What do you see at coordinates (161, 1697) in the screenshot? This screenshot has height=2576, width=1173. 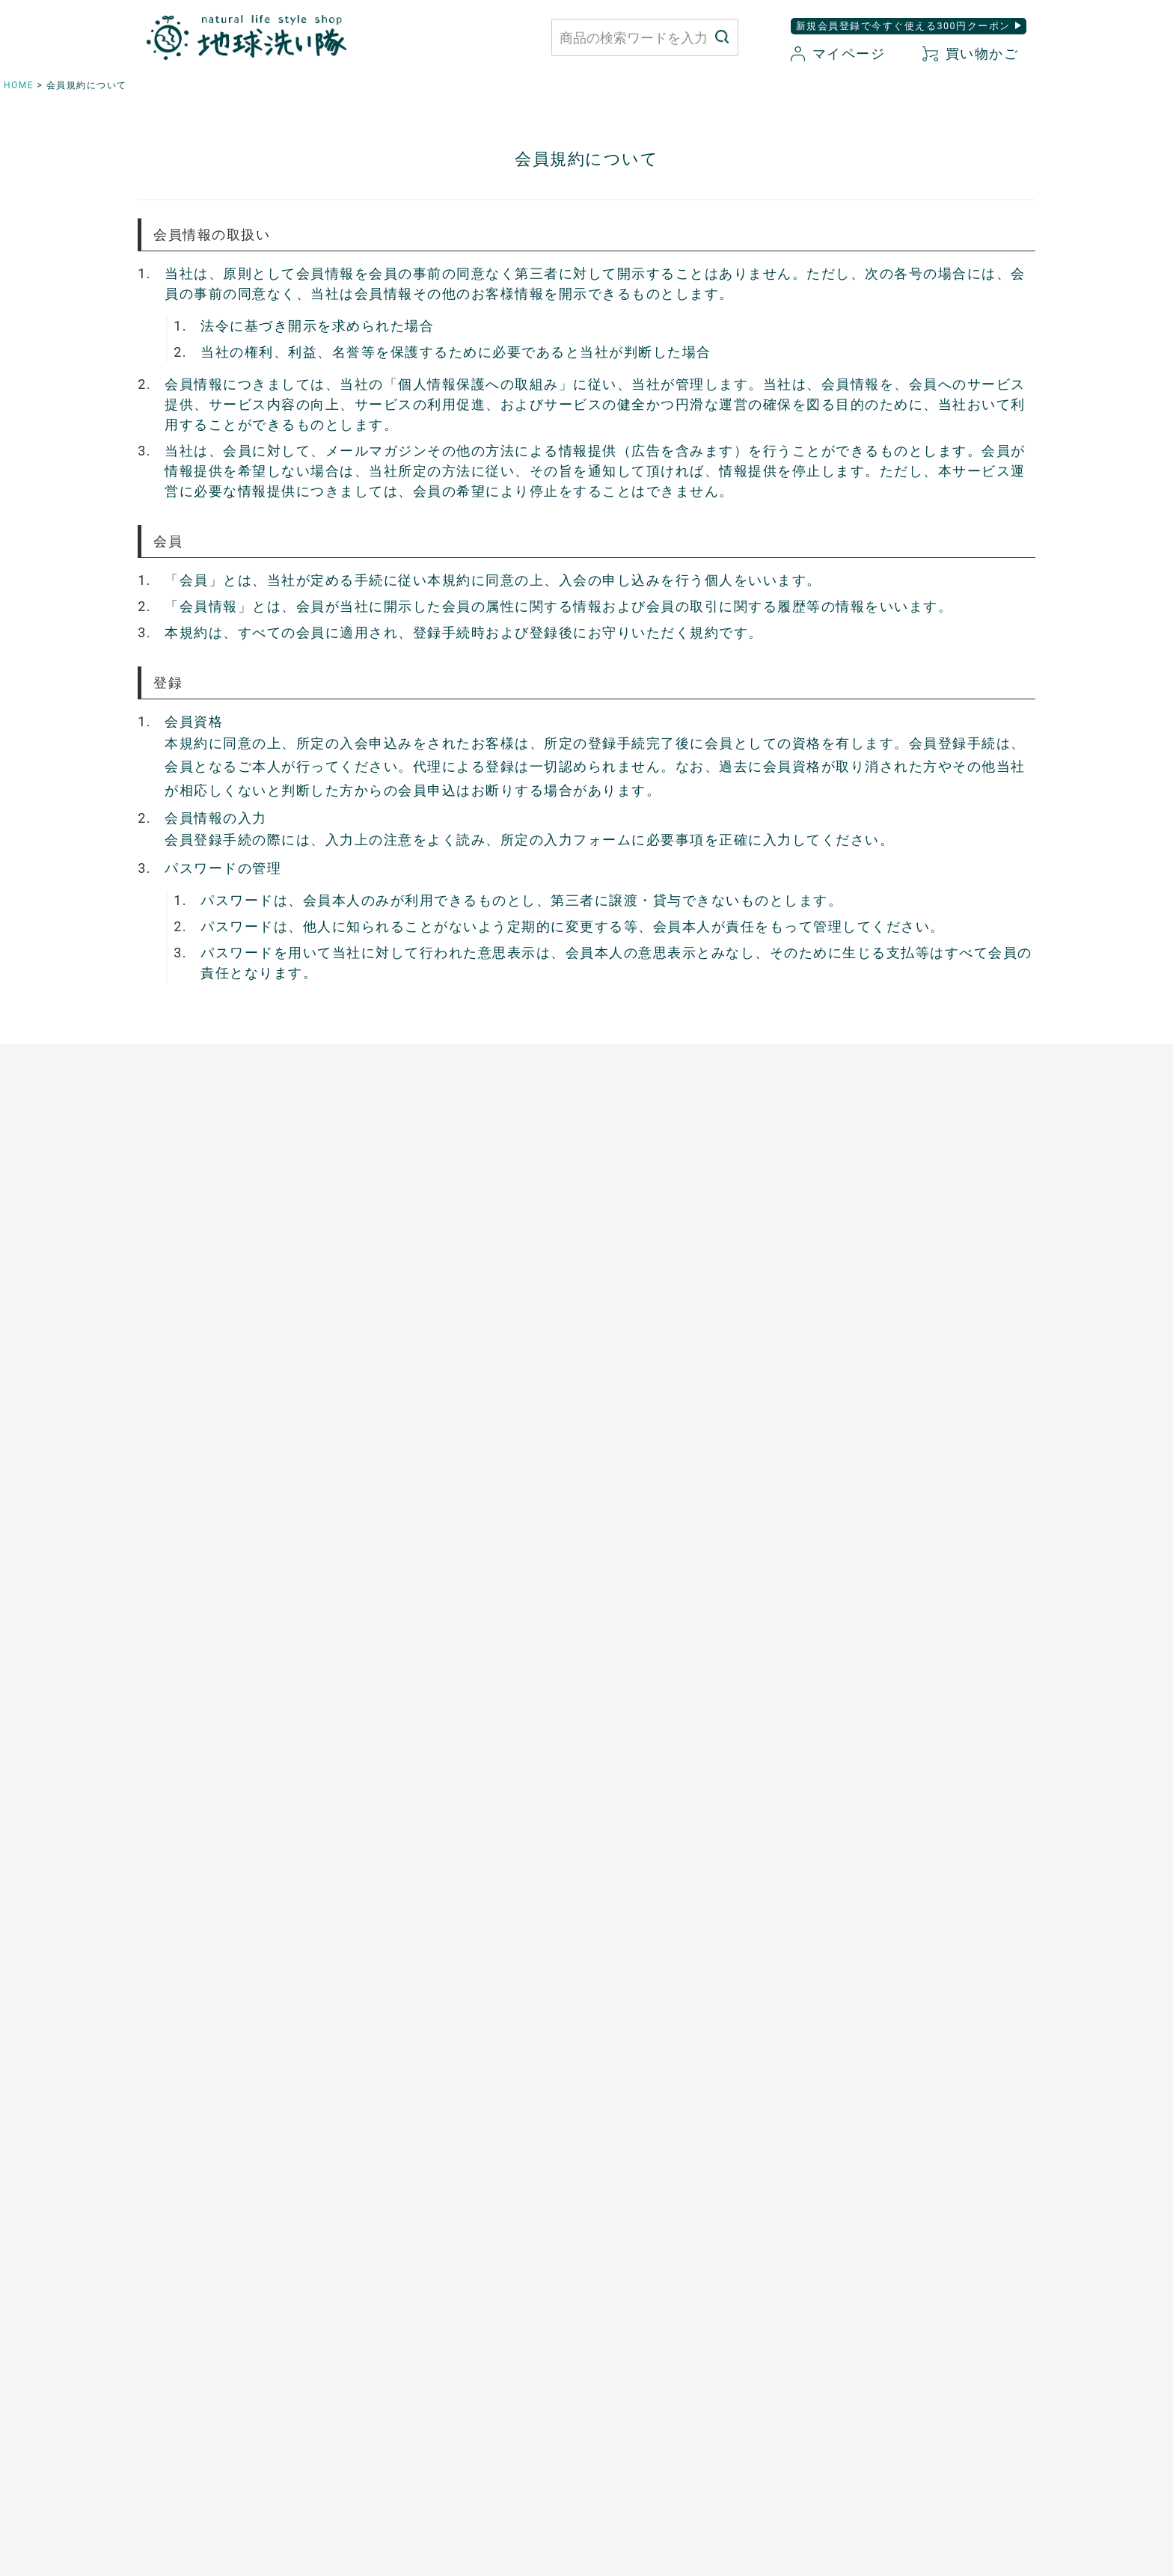 I see `ご利用方法` at bounding box center [161, 1697].